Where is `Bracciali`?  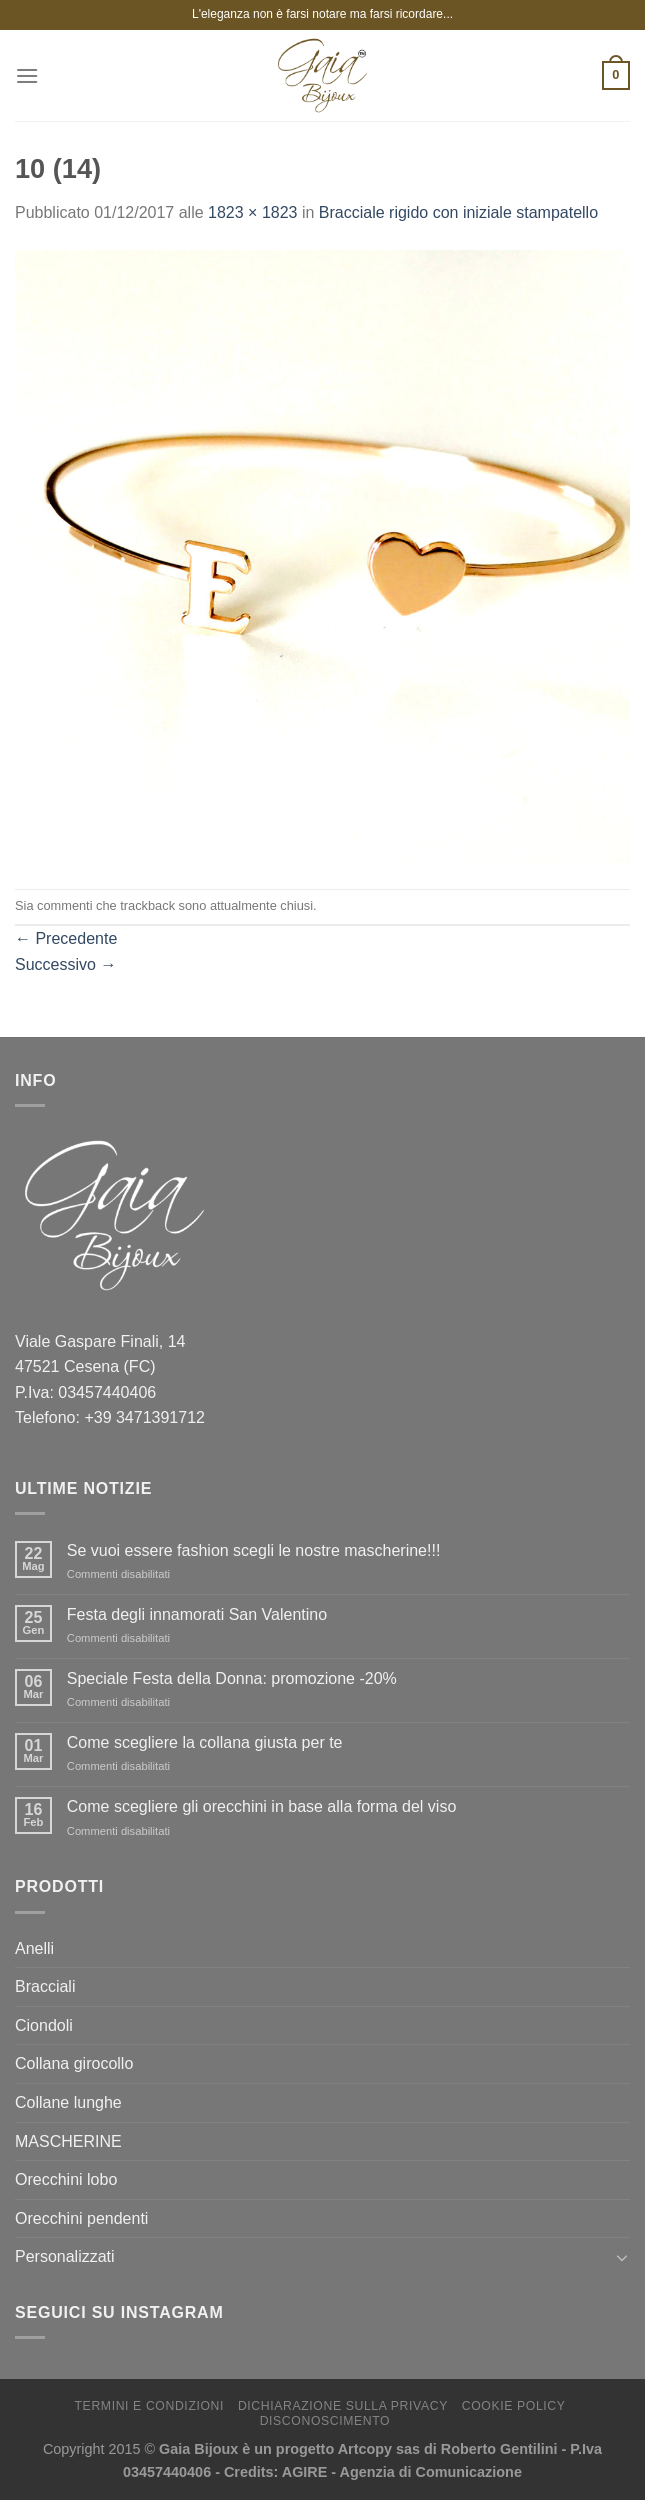 Bracciali is located at coordinates (45, 1986).